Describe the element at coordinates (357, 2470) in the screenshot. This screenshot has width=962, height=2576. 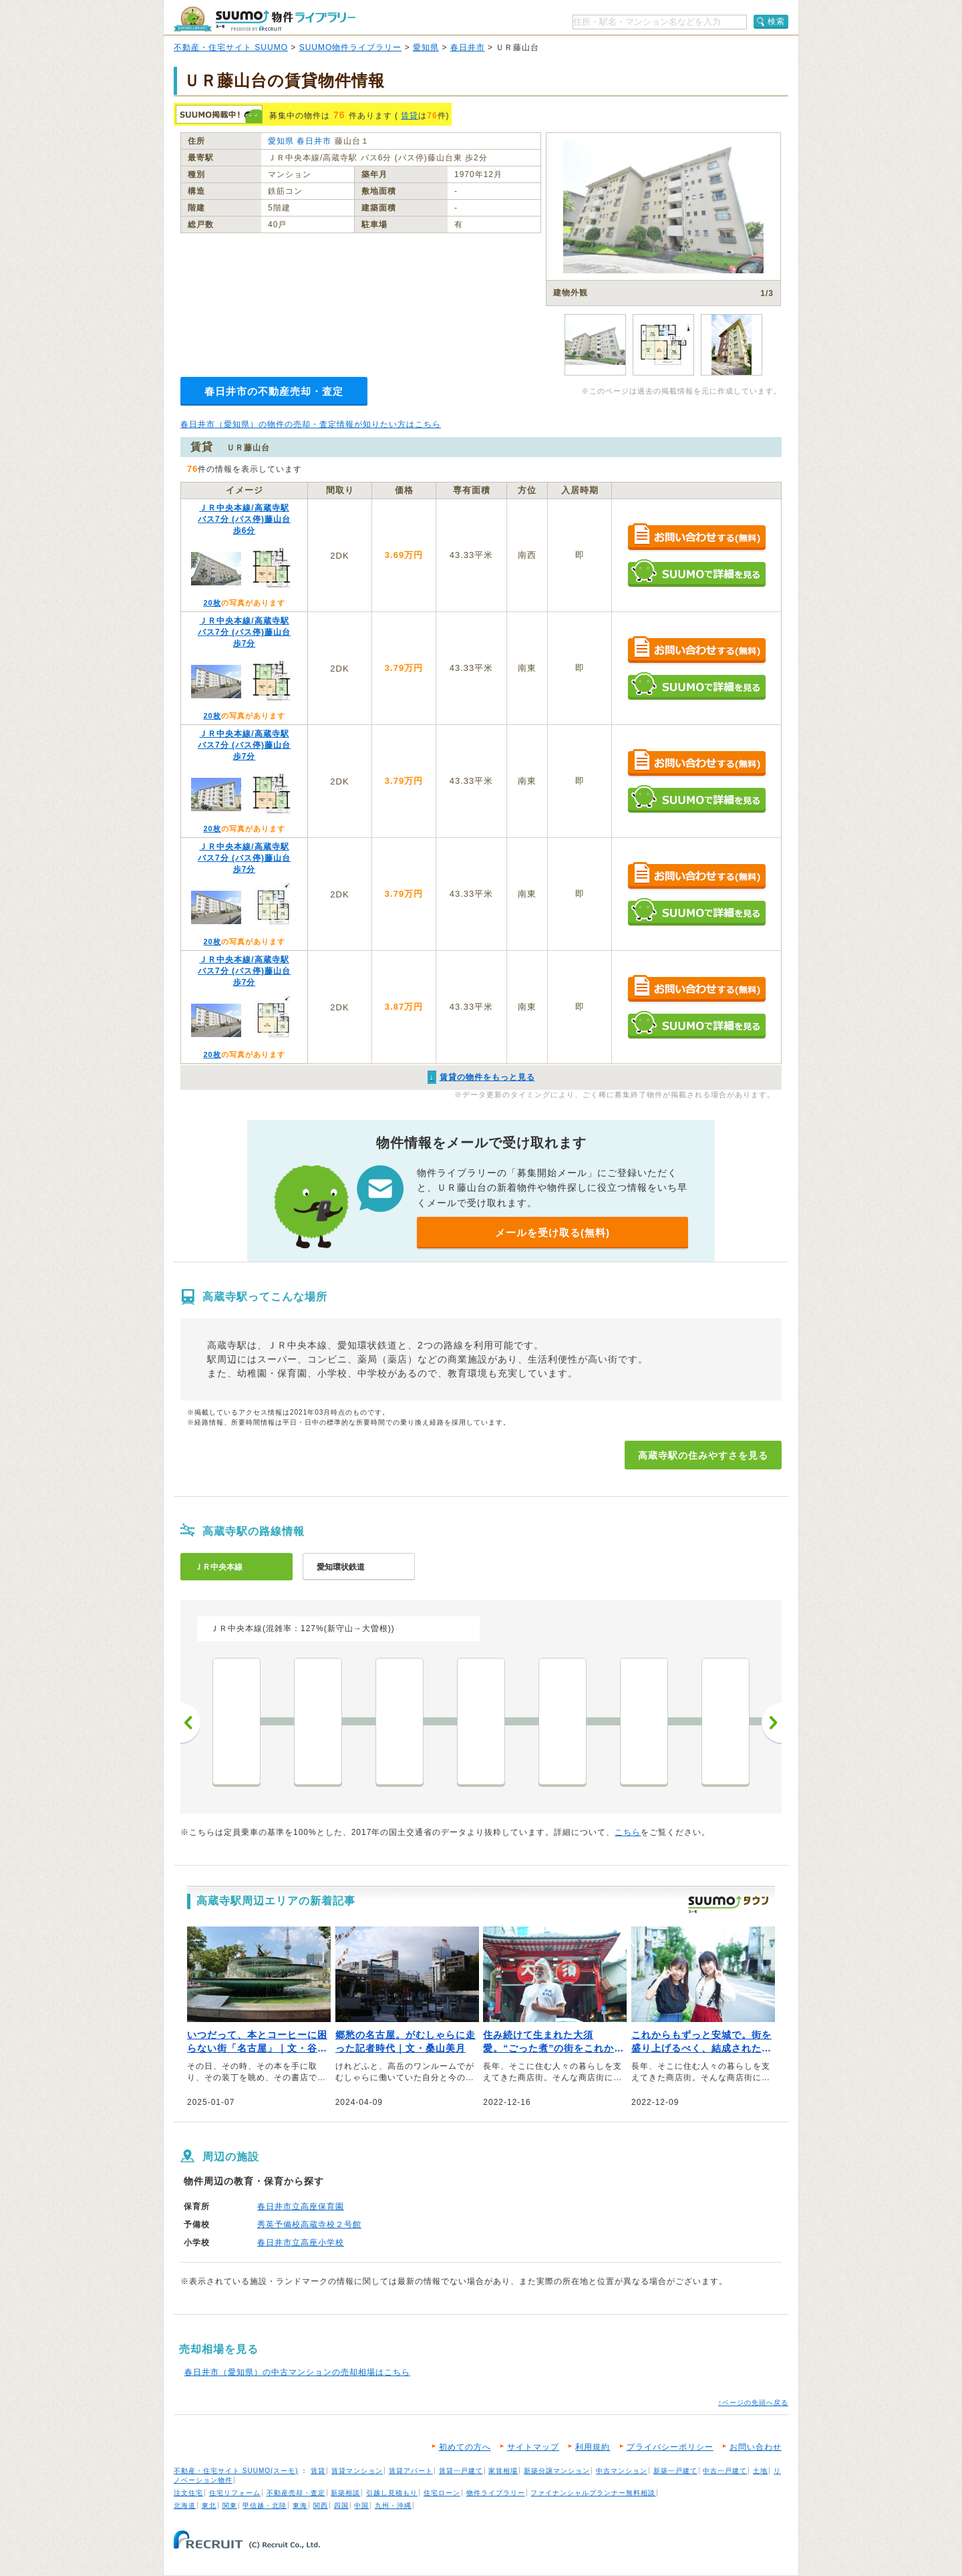
I see `賃貸マンション` at that location.